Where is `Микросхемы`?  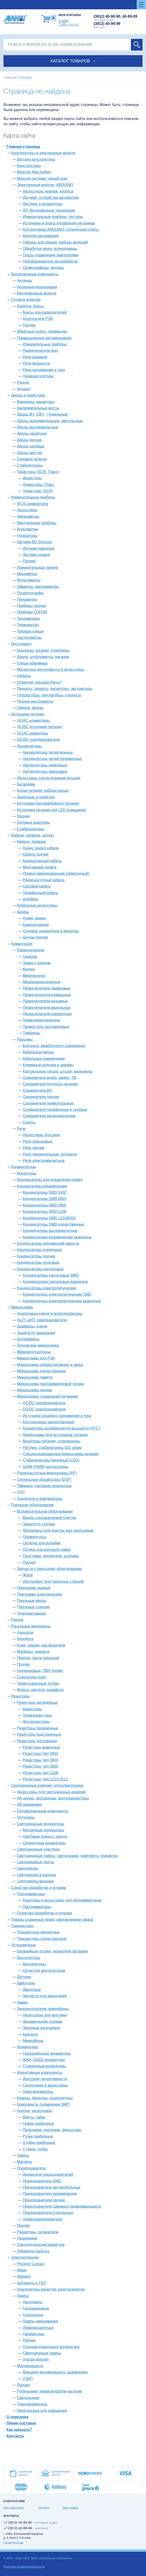
Микросхемы is located at coordinates (22, 1307).